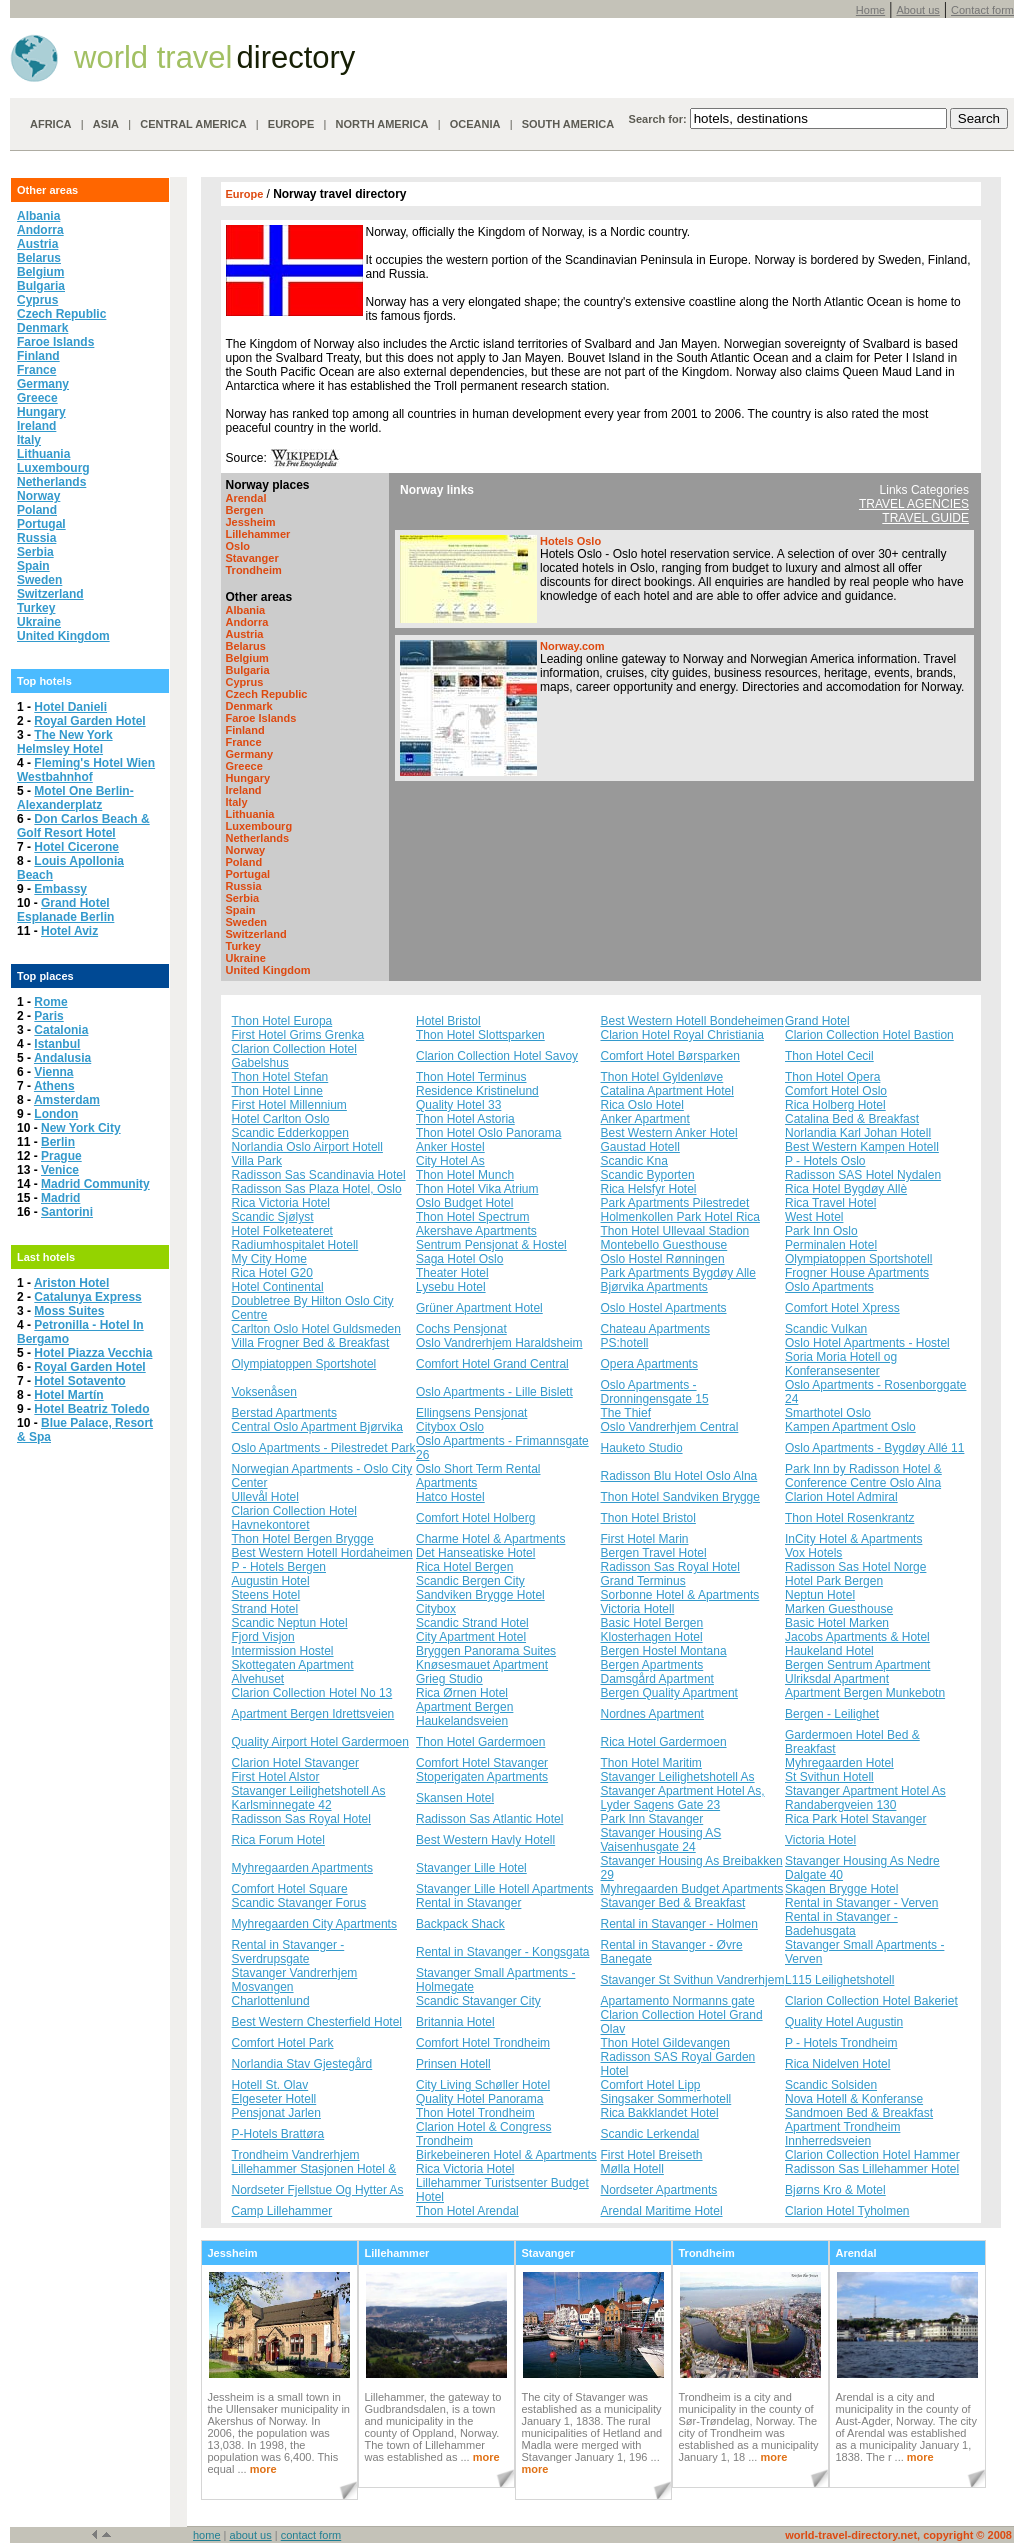 Image resolution: width=1024 pixels, height=2543 pixels. I want to click on Citybox Oslo, so click(450, 1427).